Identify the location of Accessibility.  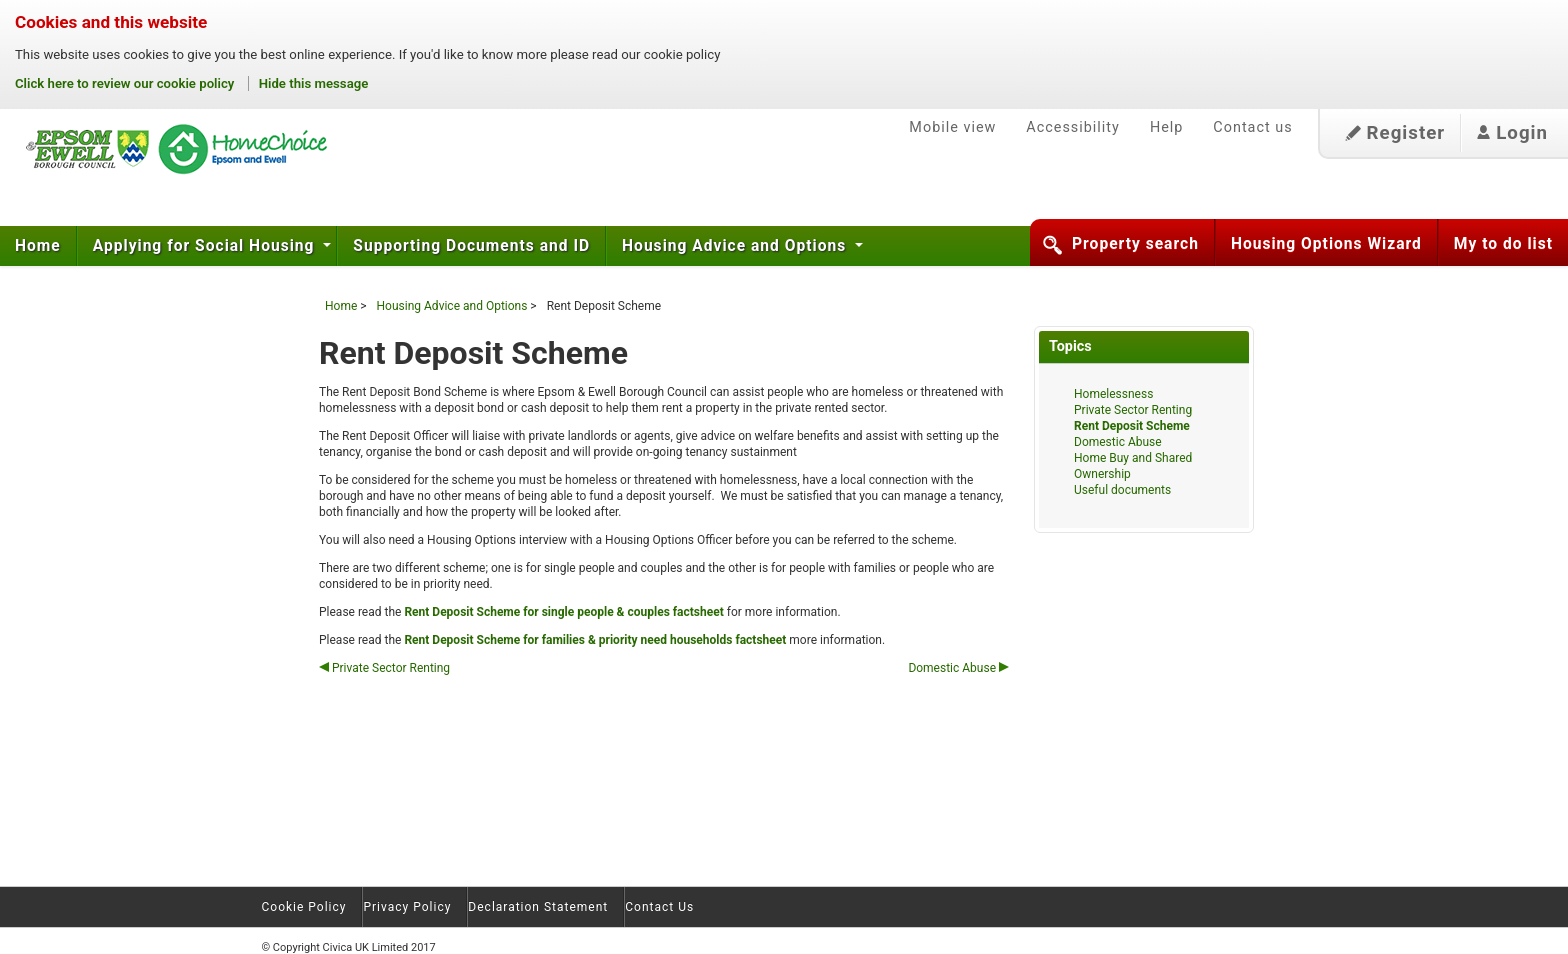
(1073, 127).